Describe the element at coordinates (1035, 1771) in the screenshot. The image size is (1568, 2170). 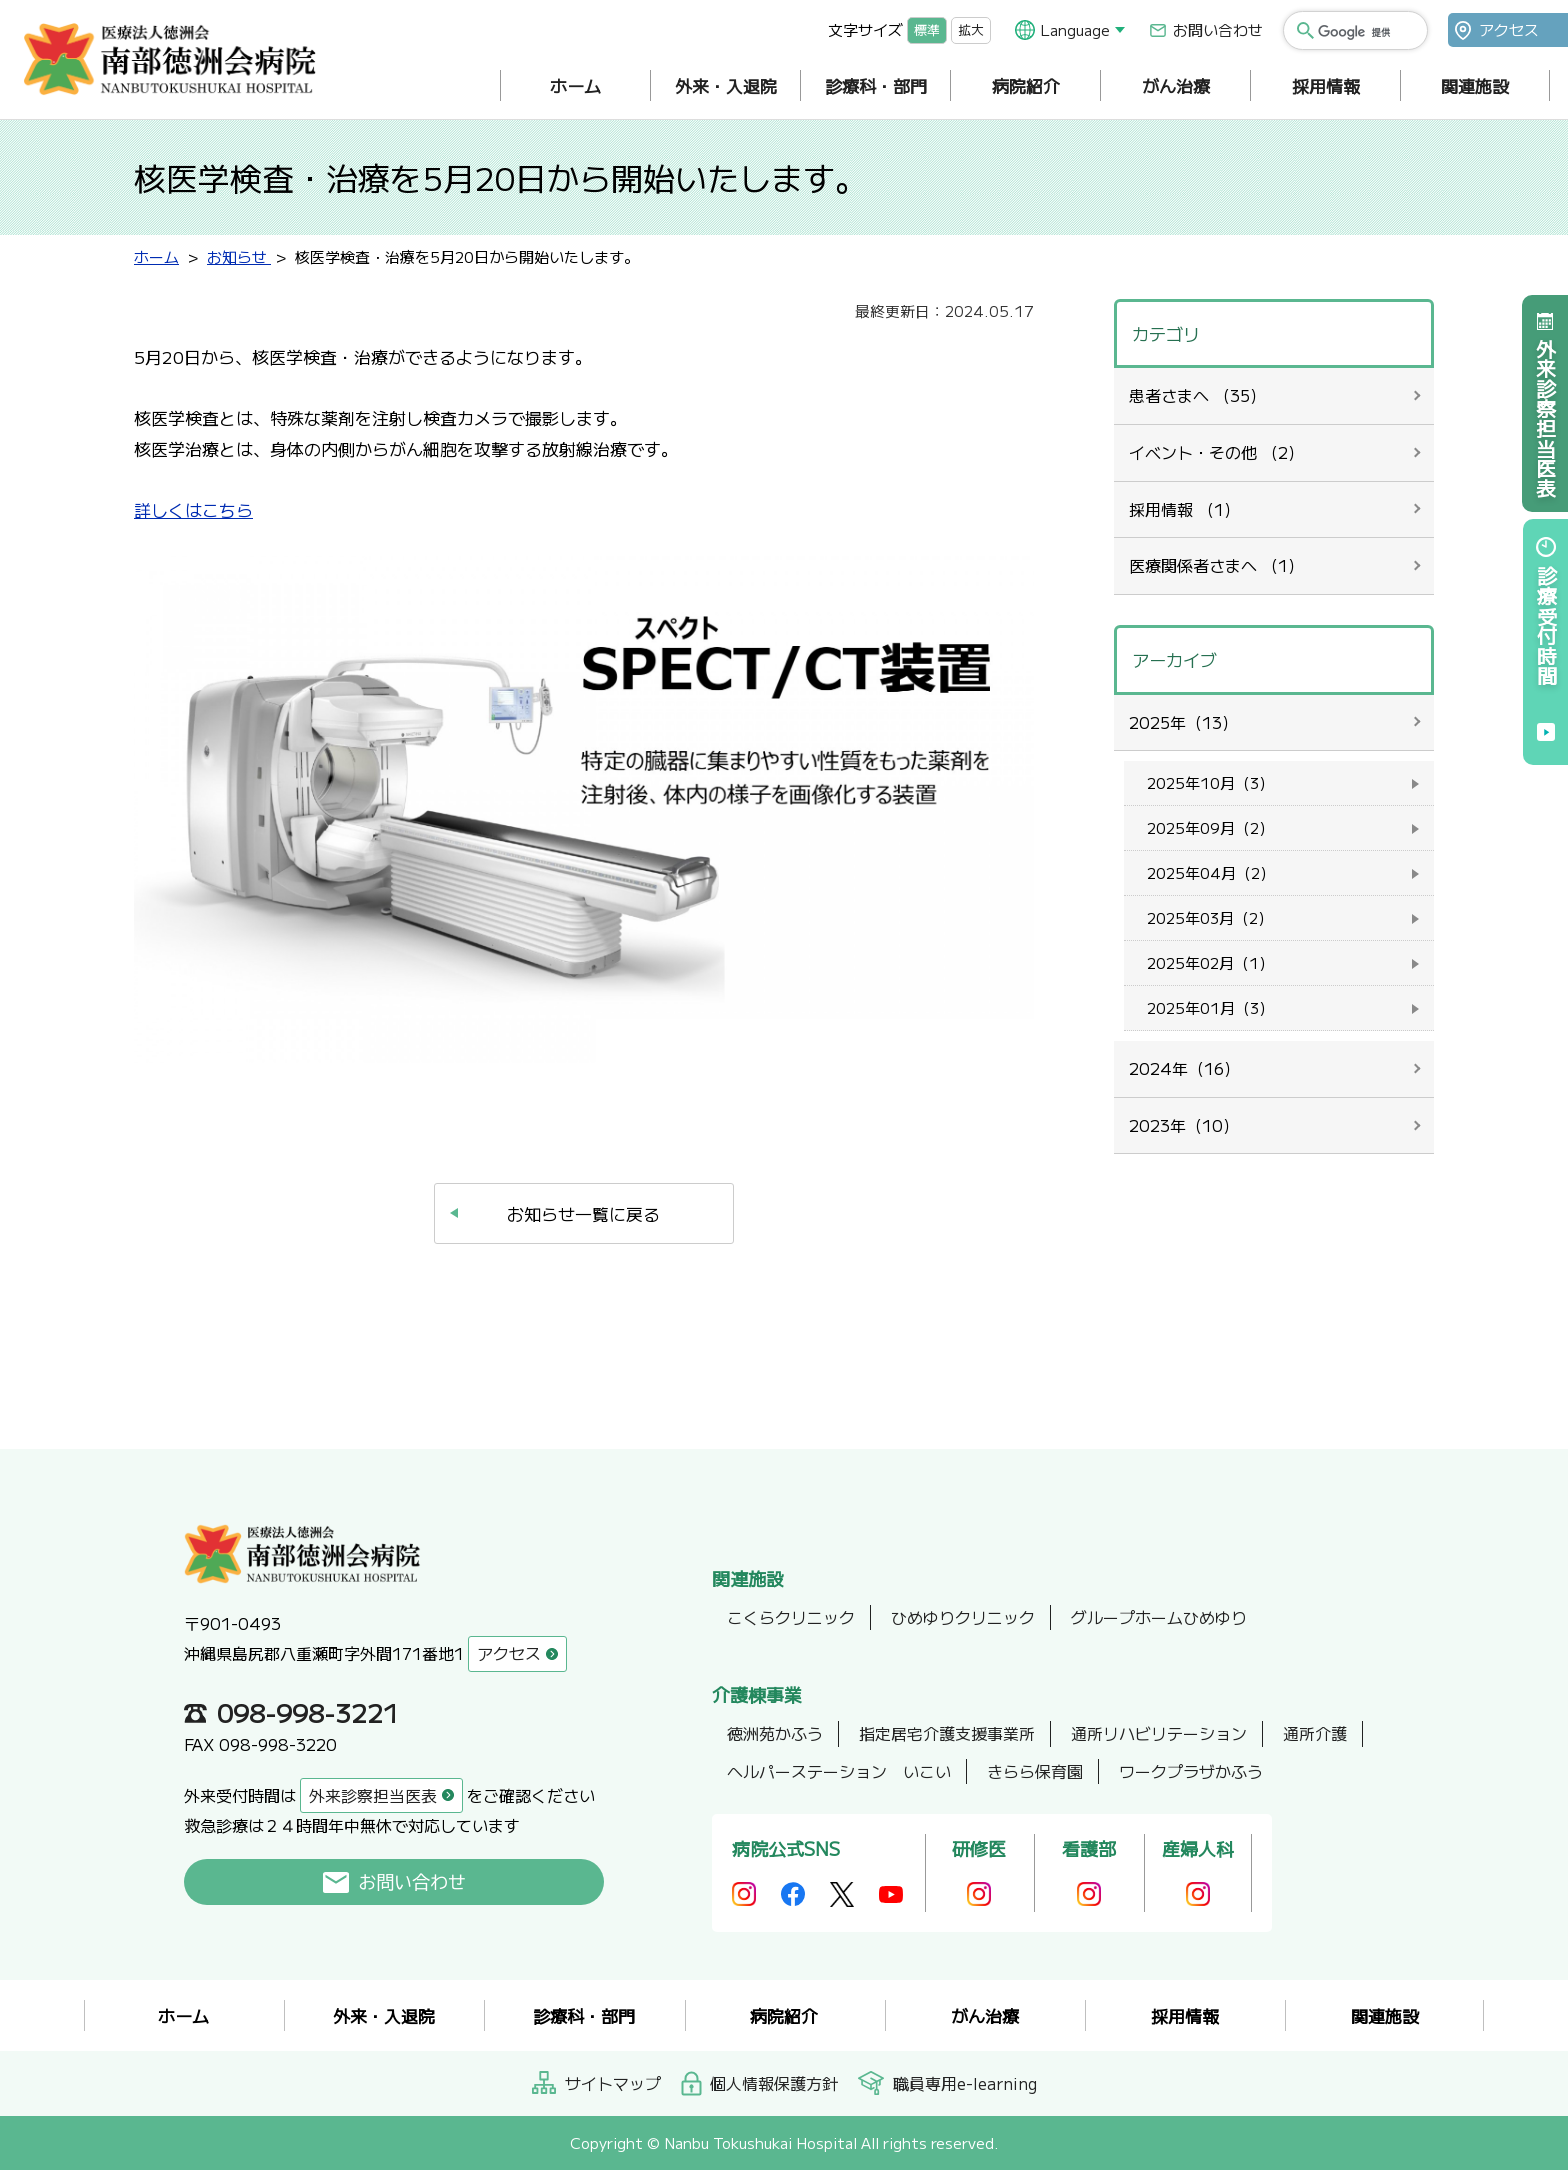
I see `きらら保育園` at that location.